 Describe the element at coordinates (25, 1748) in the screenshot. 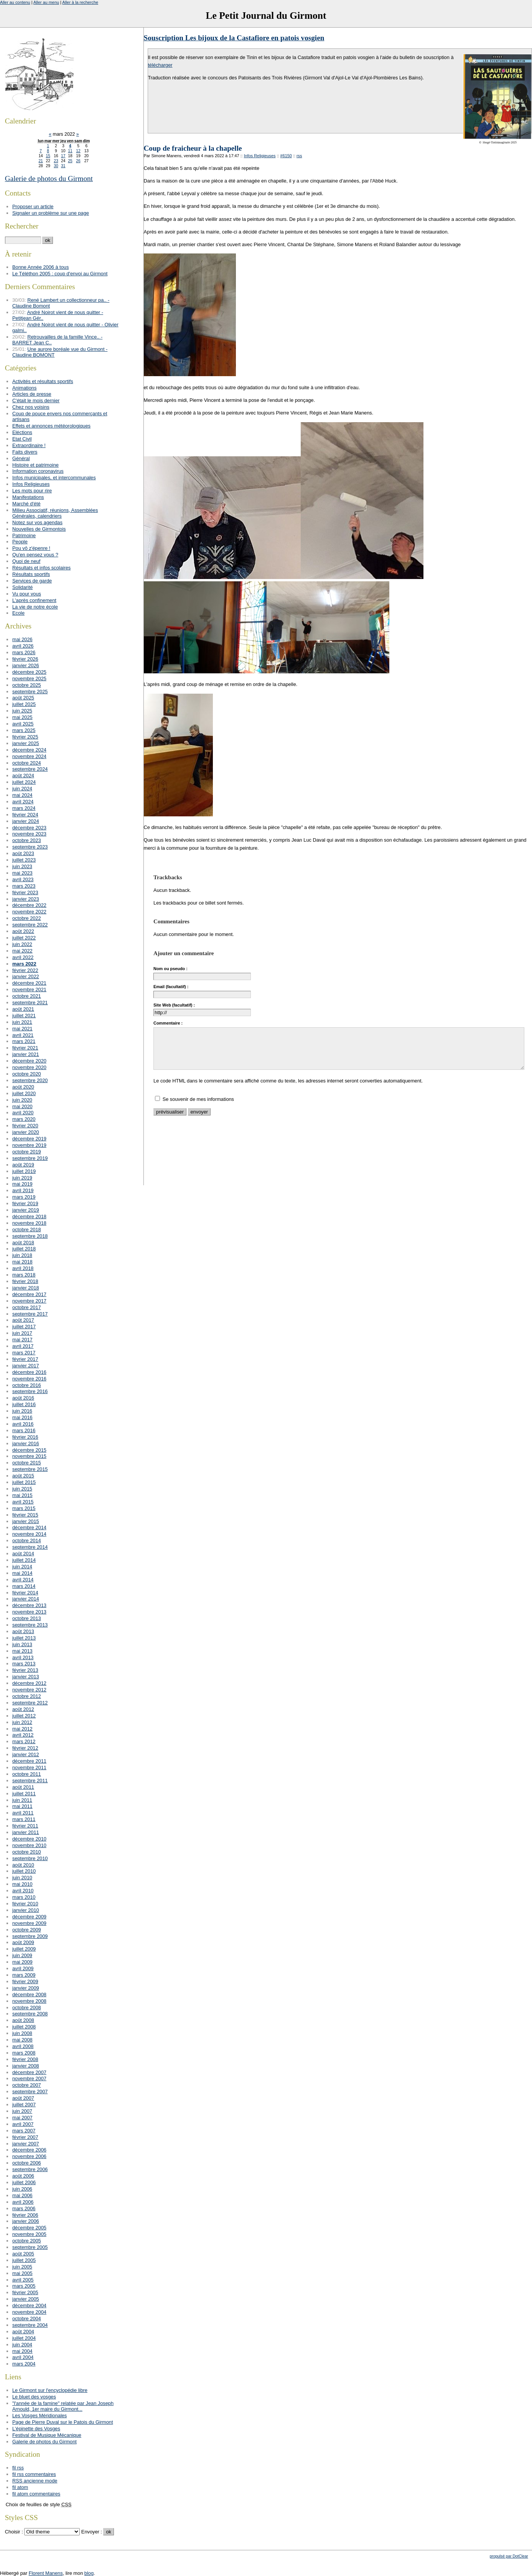

I see `février 2012` at that location.